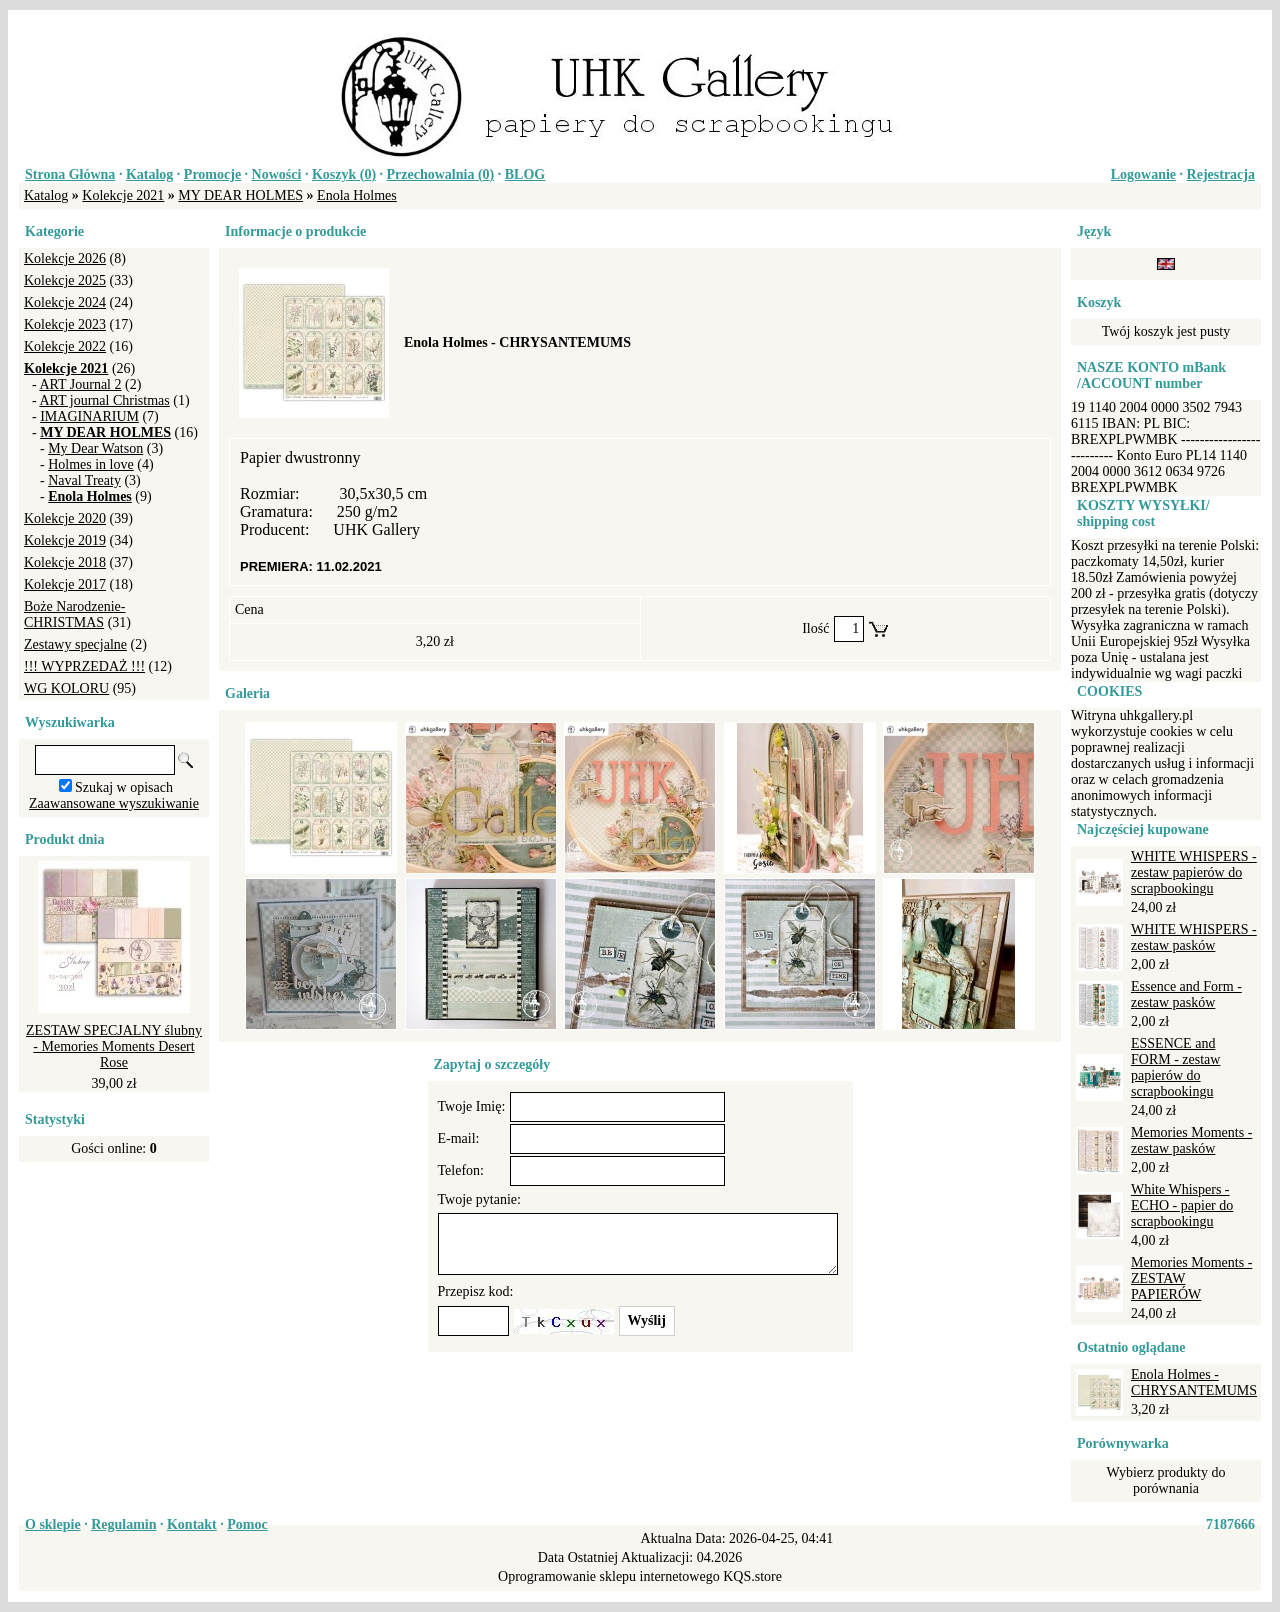  I want to click on Memories Moments - zestaw pasków, so click(1191, 1140).